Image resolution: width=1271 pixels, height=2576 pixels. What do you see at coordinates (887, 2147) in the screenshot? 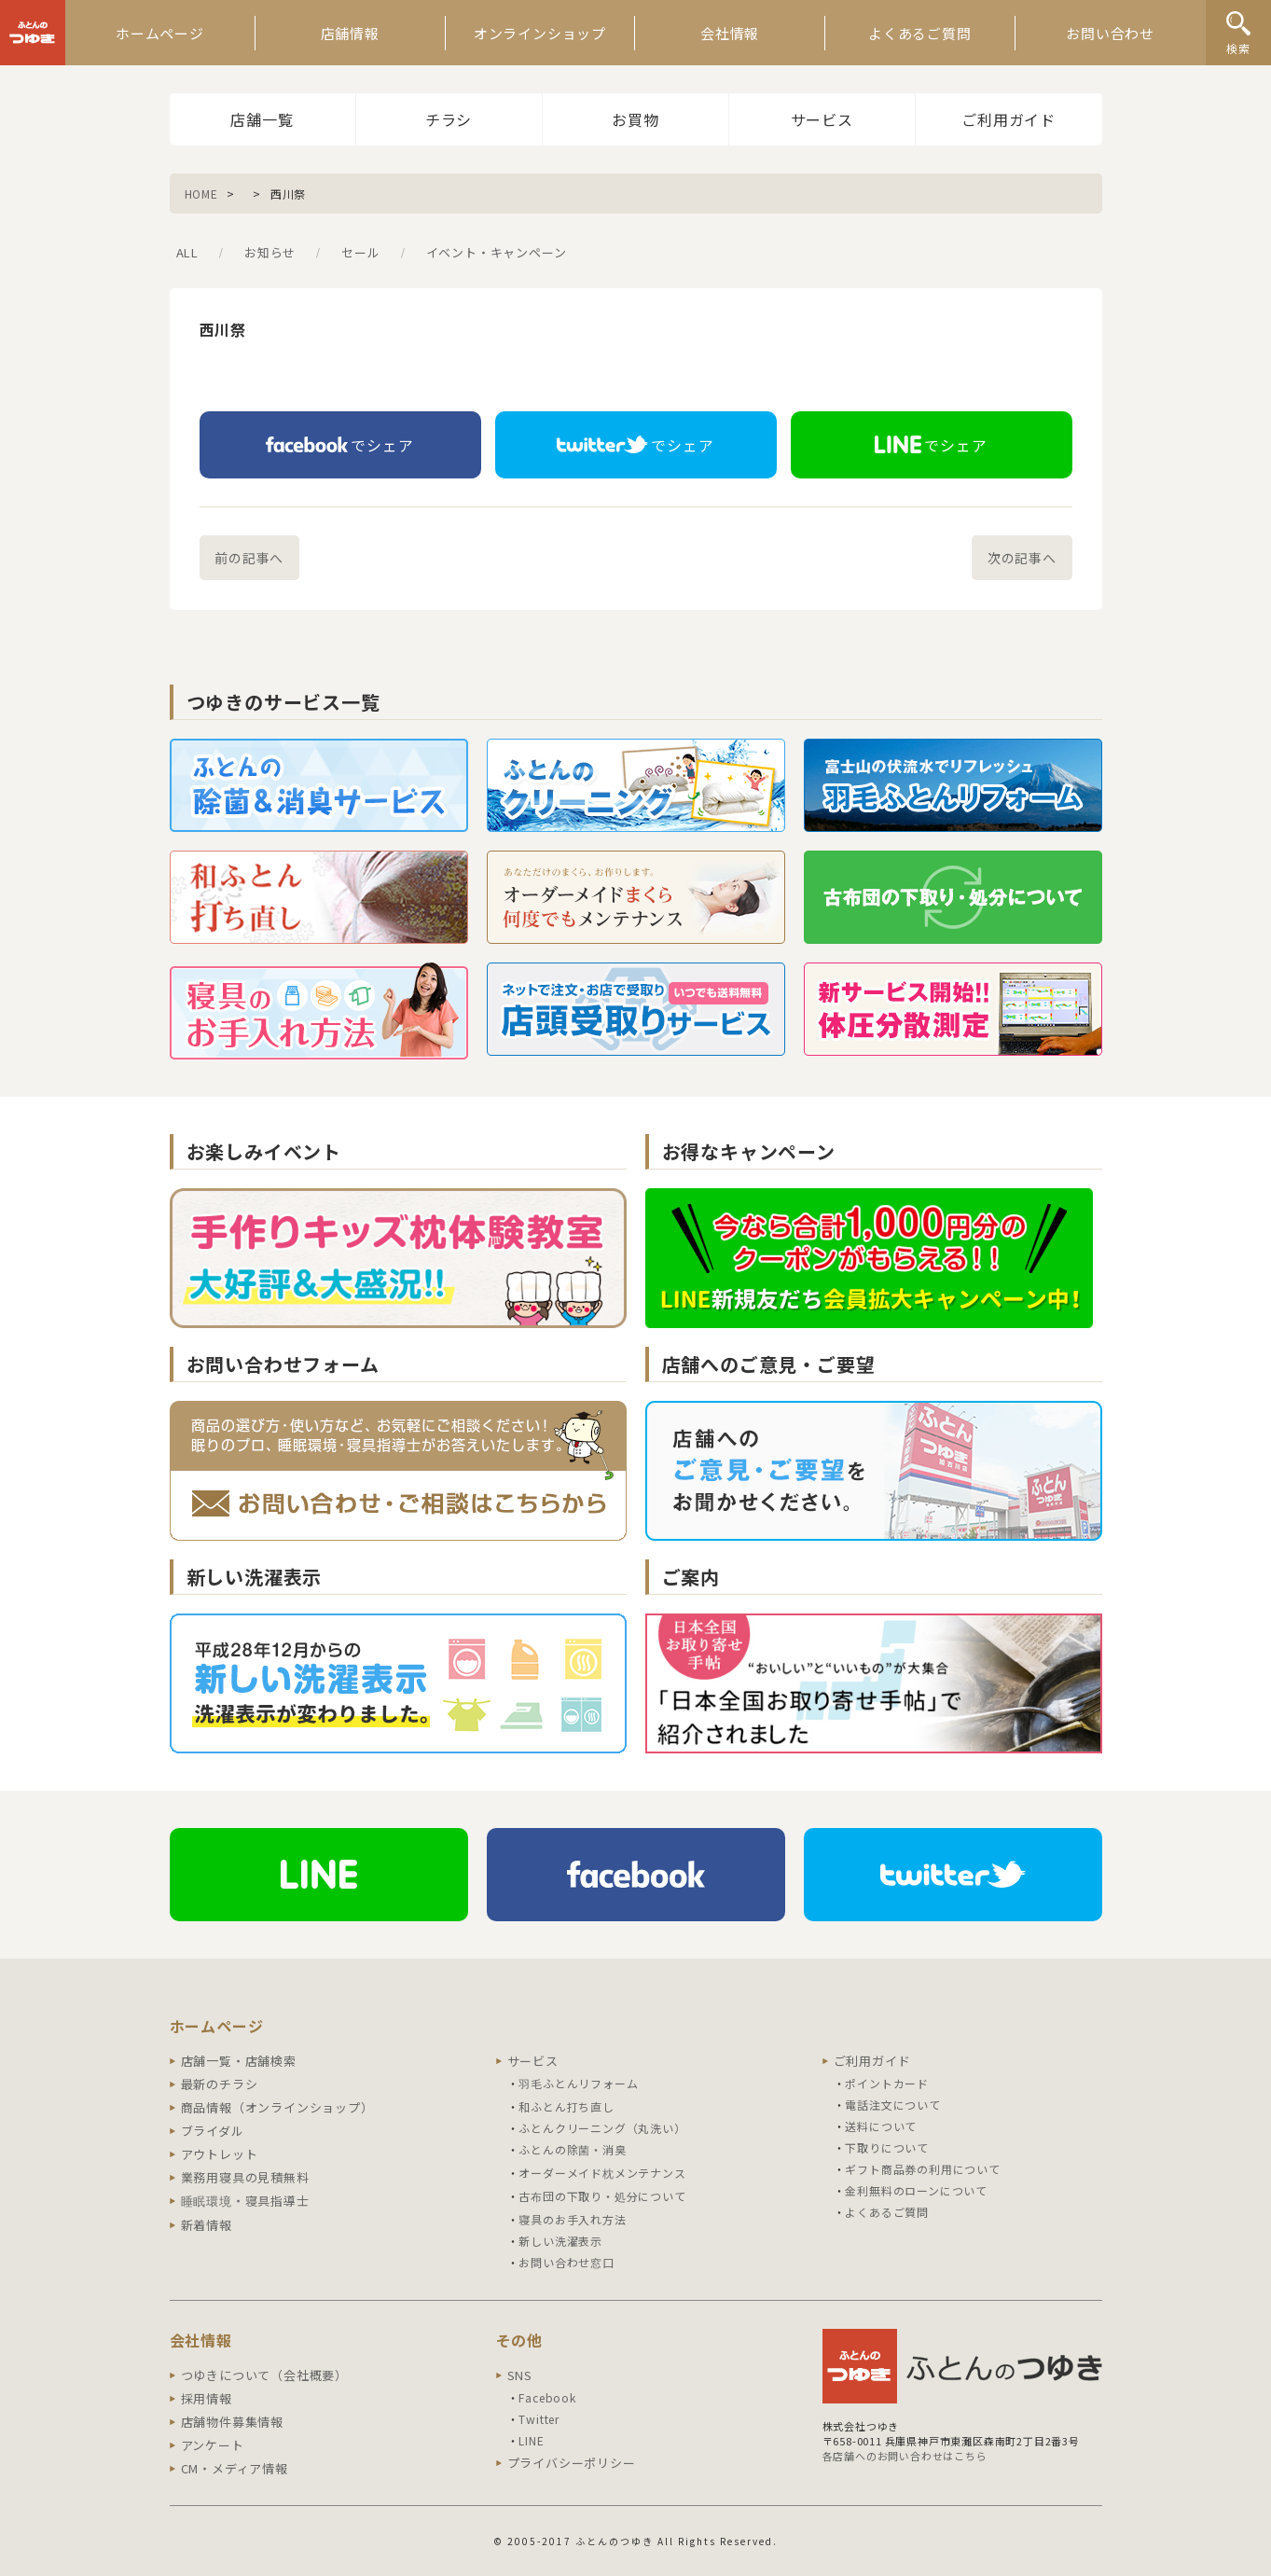
I see `下取りについて` at bounding box center [887, 2147].